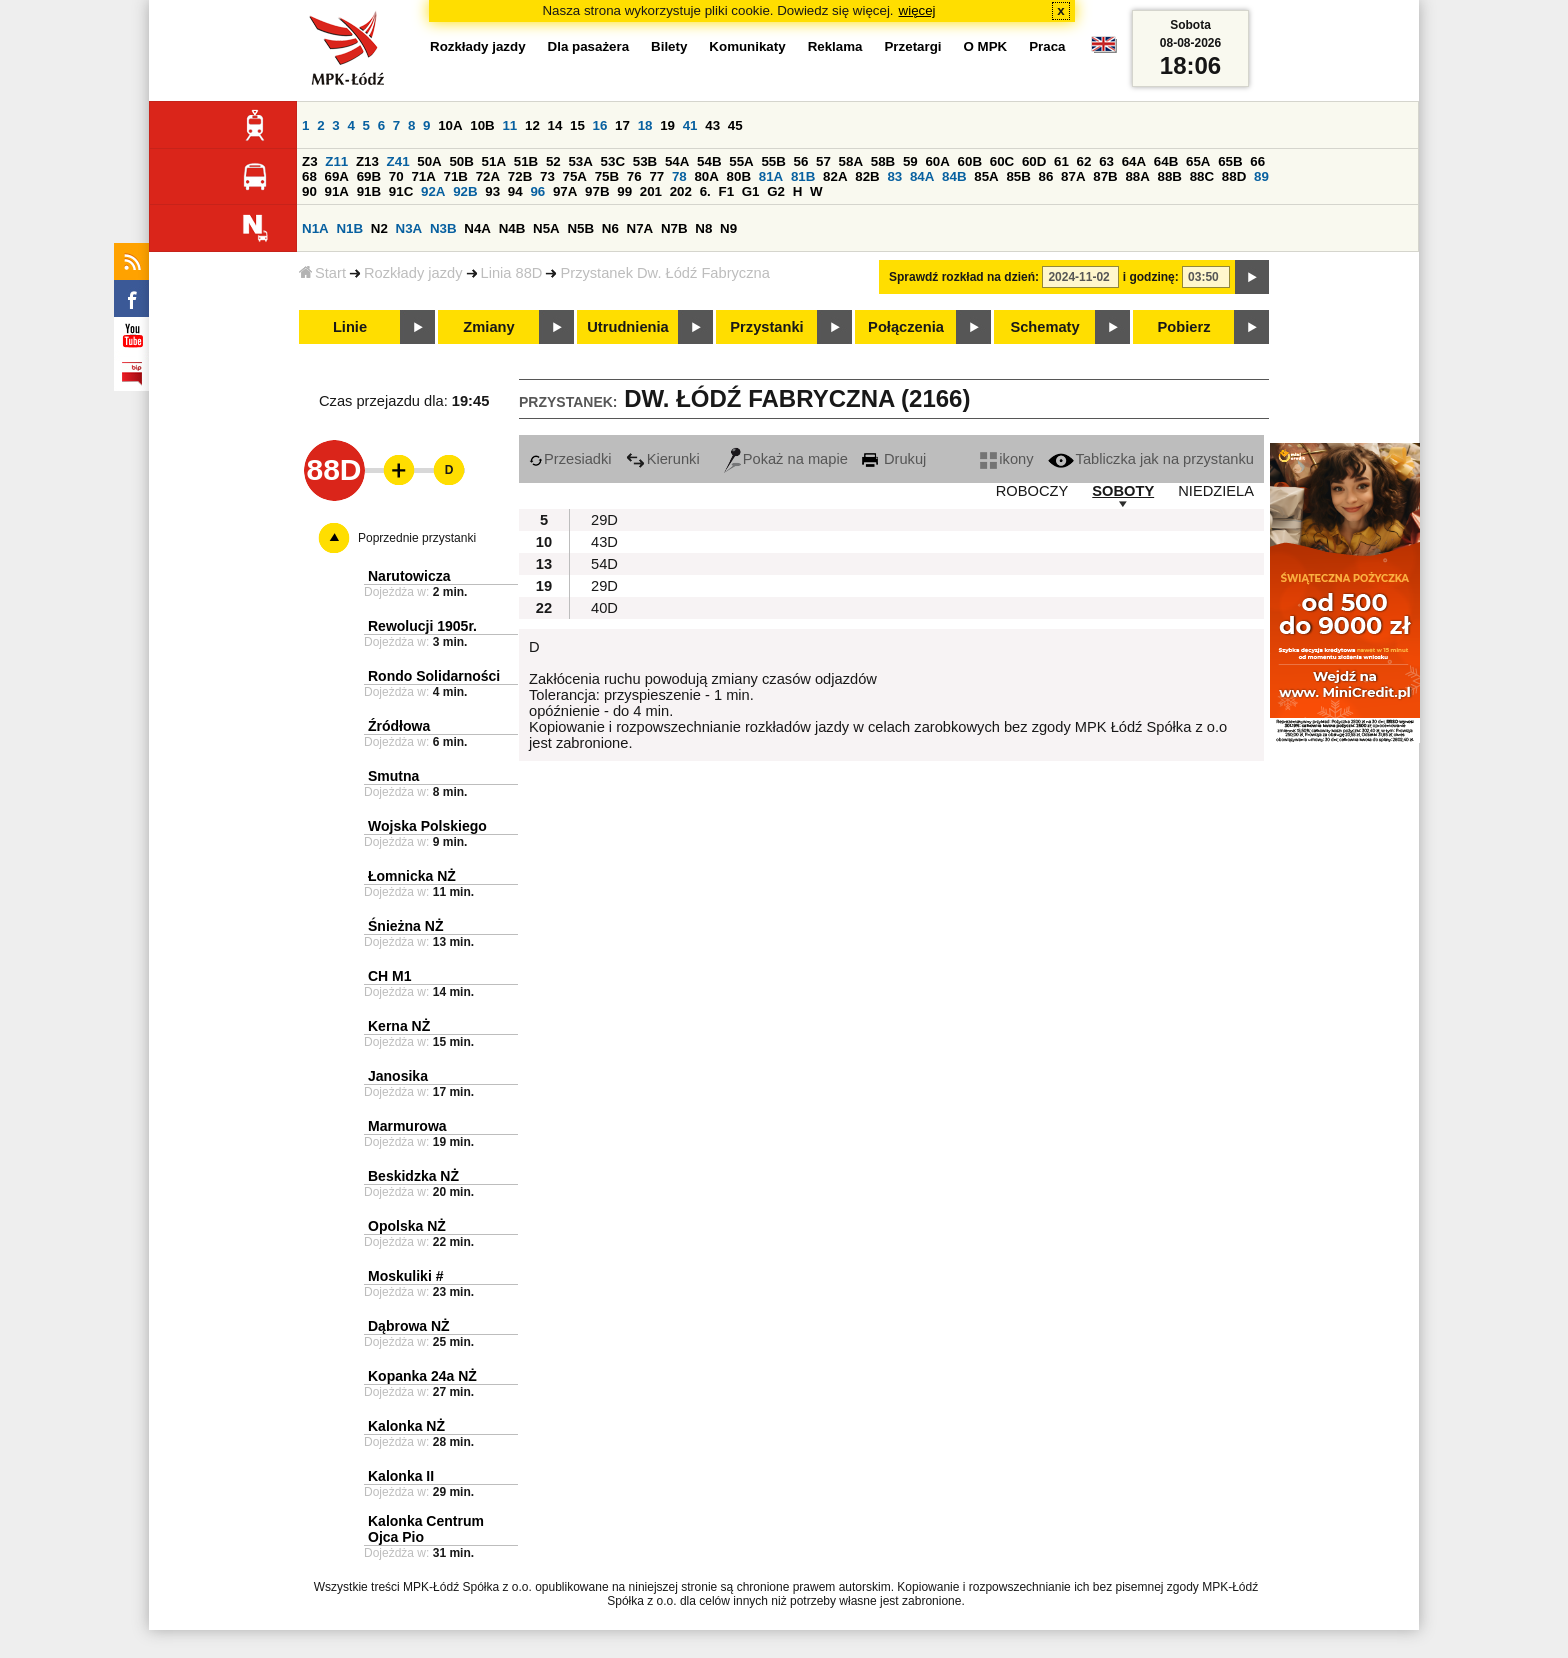 The width and height of the screenshot is (1568, 1658). What do you see at coordinates (604, 520) in the screenshot?
I see `29D` at bounding box center [604, 520].